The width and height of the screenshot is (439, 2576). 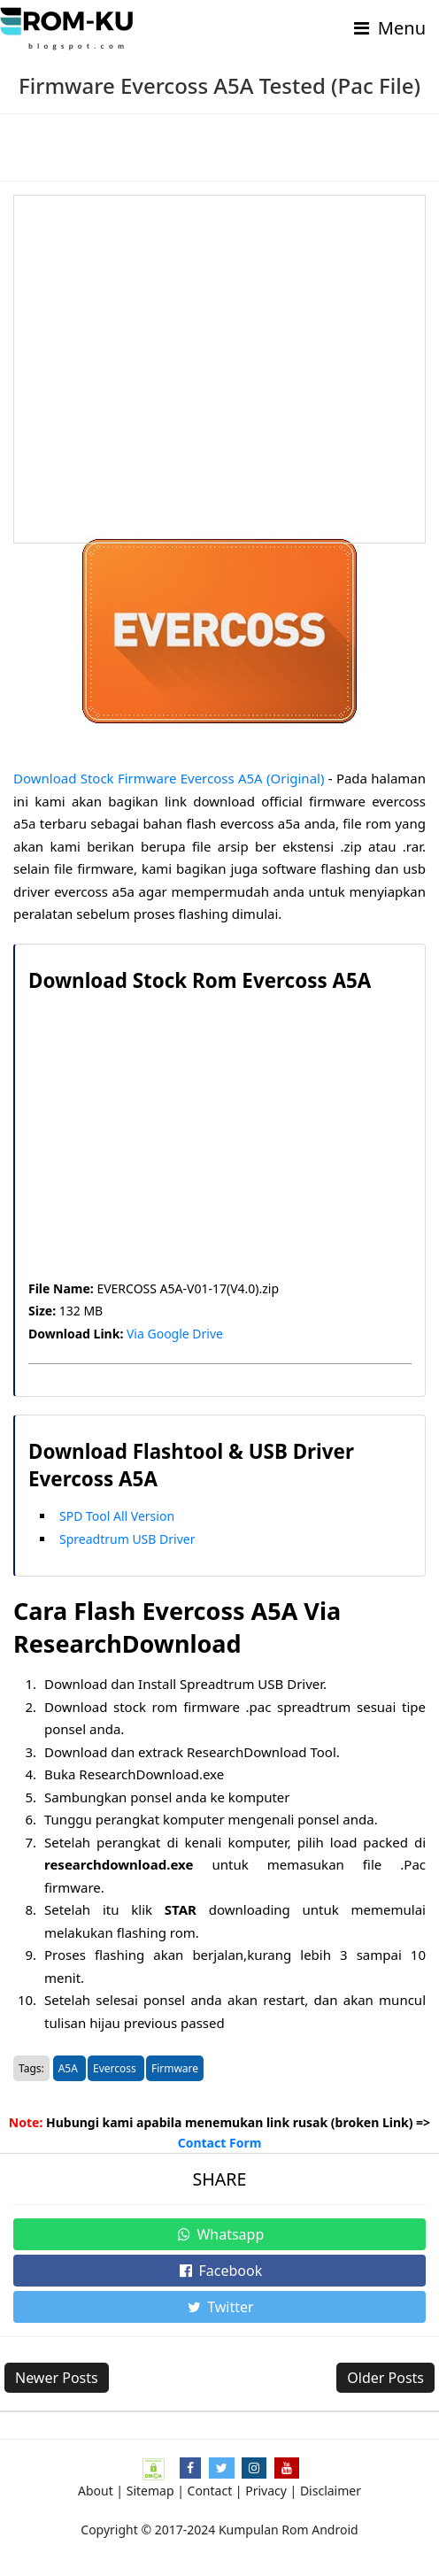 What do you see at coordinates (266, 2490) in the screenshot?
I see `Privacy` at bounding box center [266, 2490].